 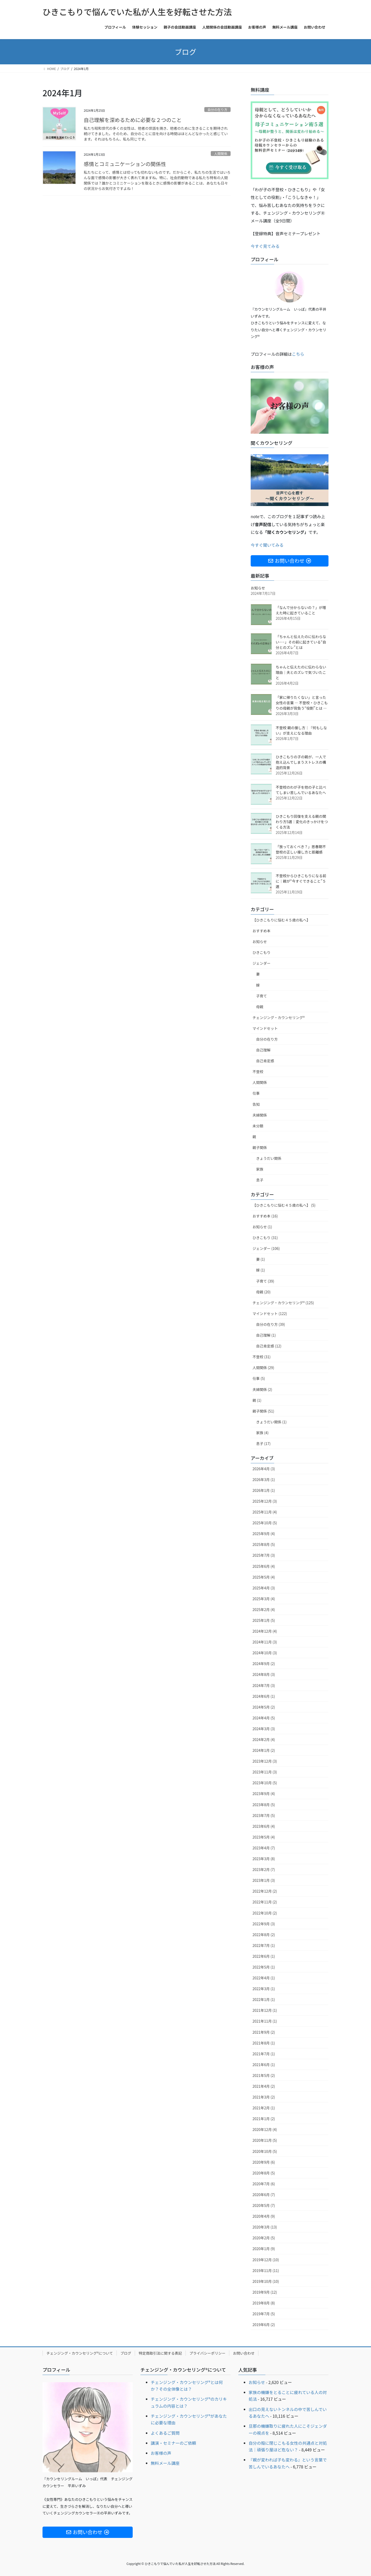 I want to click on 息子 (17), so click(x=263, y=1443).